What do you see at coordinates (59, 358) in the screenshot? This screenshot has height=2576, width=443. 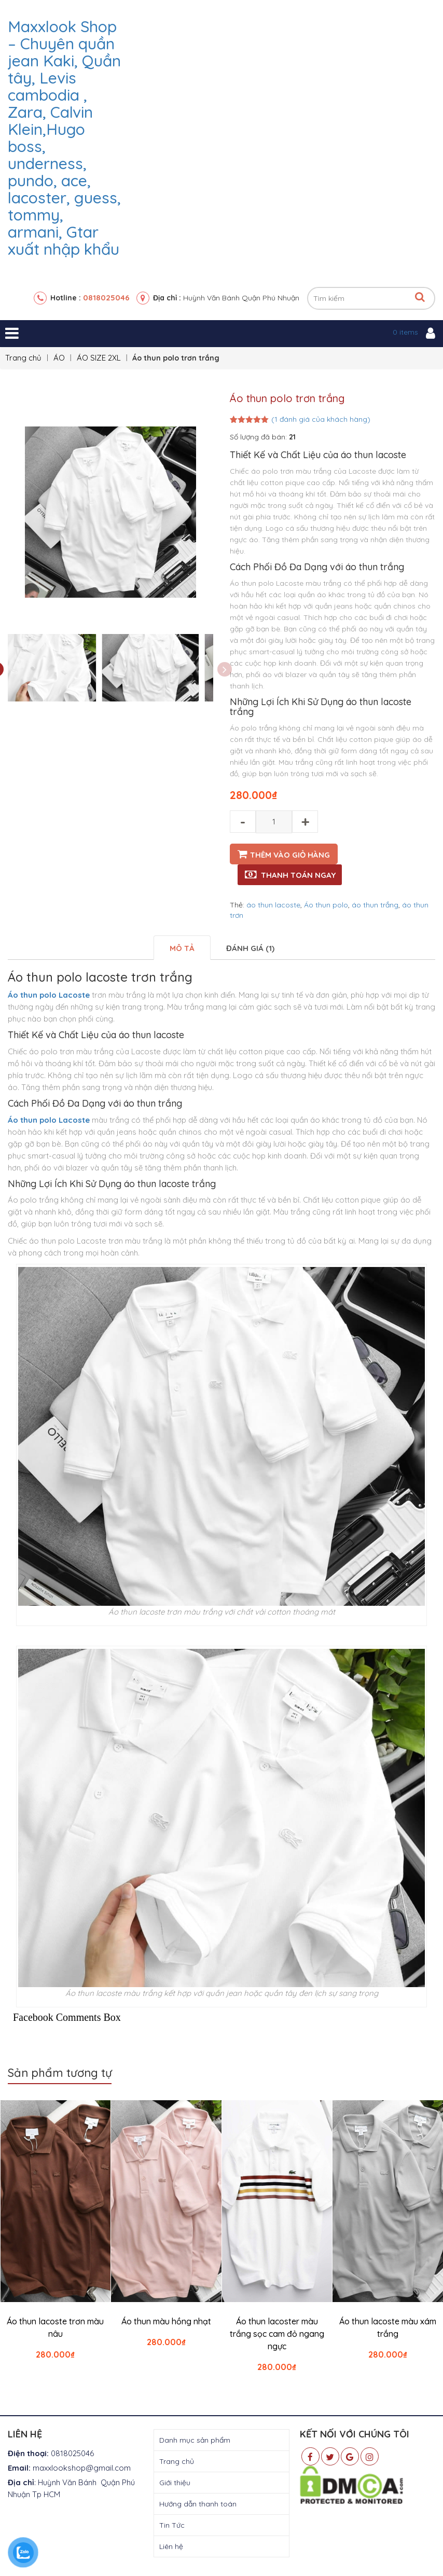 I see `ÁO` at bounding box center [59, 358].